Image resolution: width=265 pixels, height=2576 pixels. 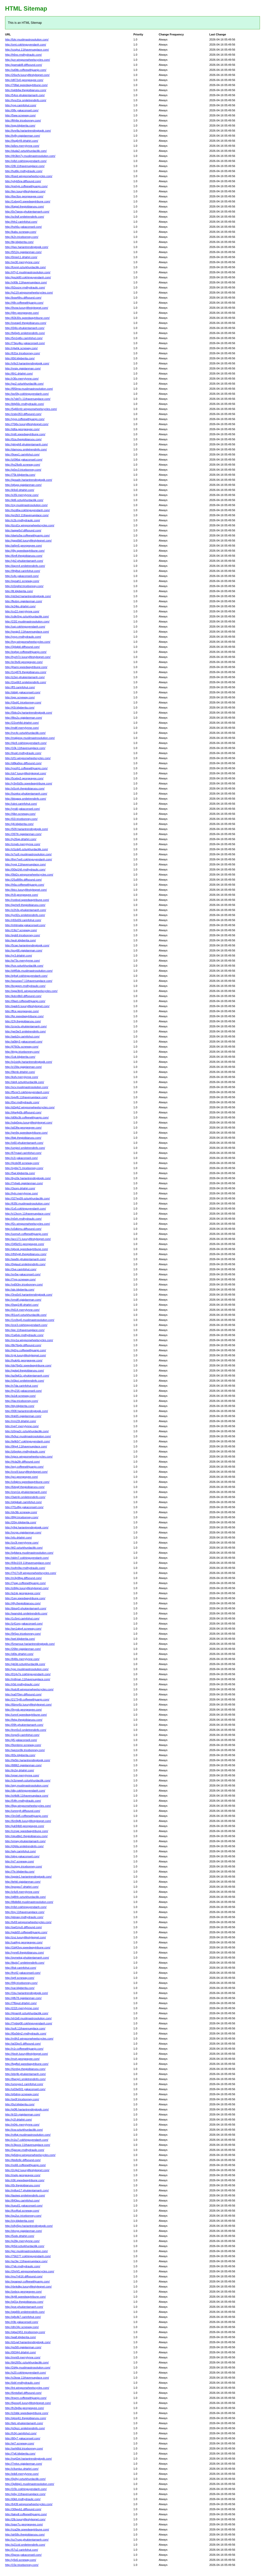 What do you see at coordinates (28, 783) in the screenshot?
I see `http://y3m5d3o.speedwaytribune.com/` at bounding box center [28, 783].